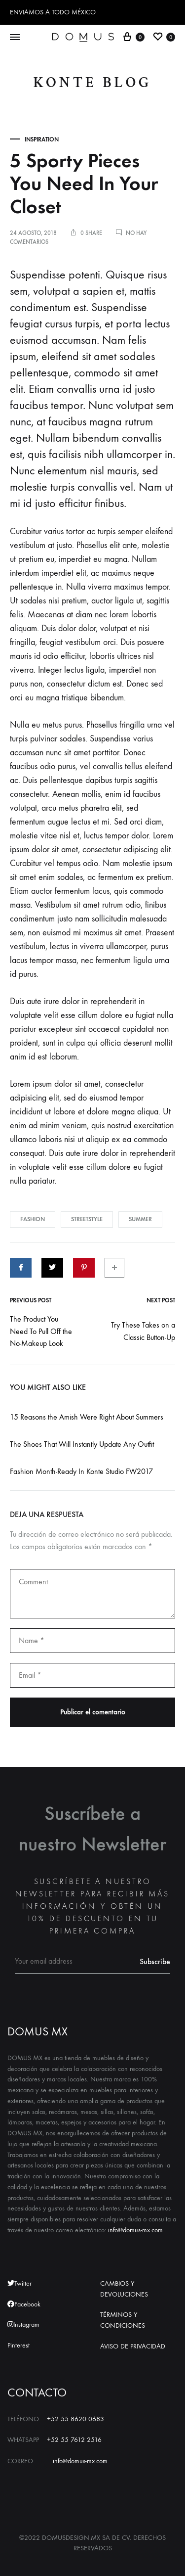  I want to click on Twitter, so click(19, 2283).